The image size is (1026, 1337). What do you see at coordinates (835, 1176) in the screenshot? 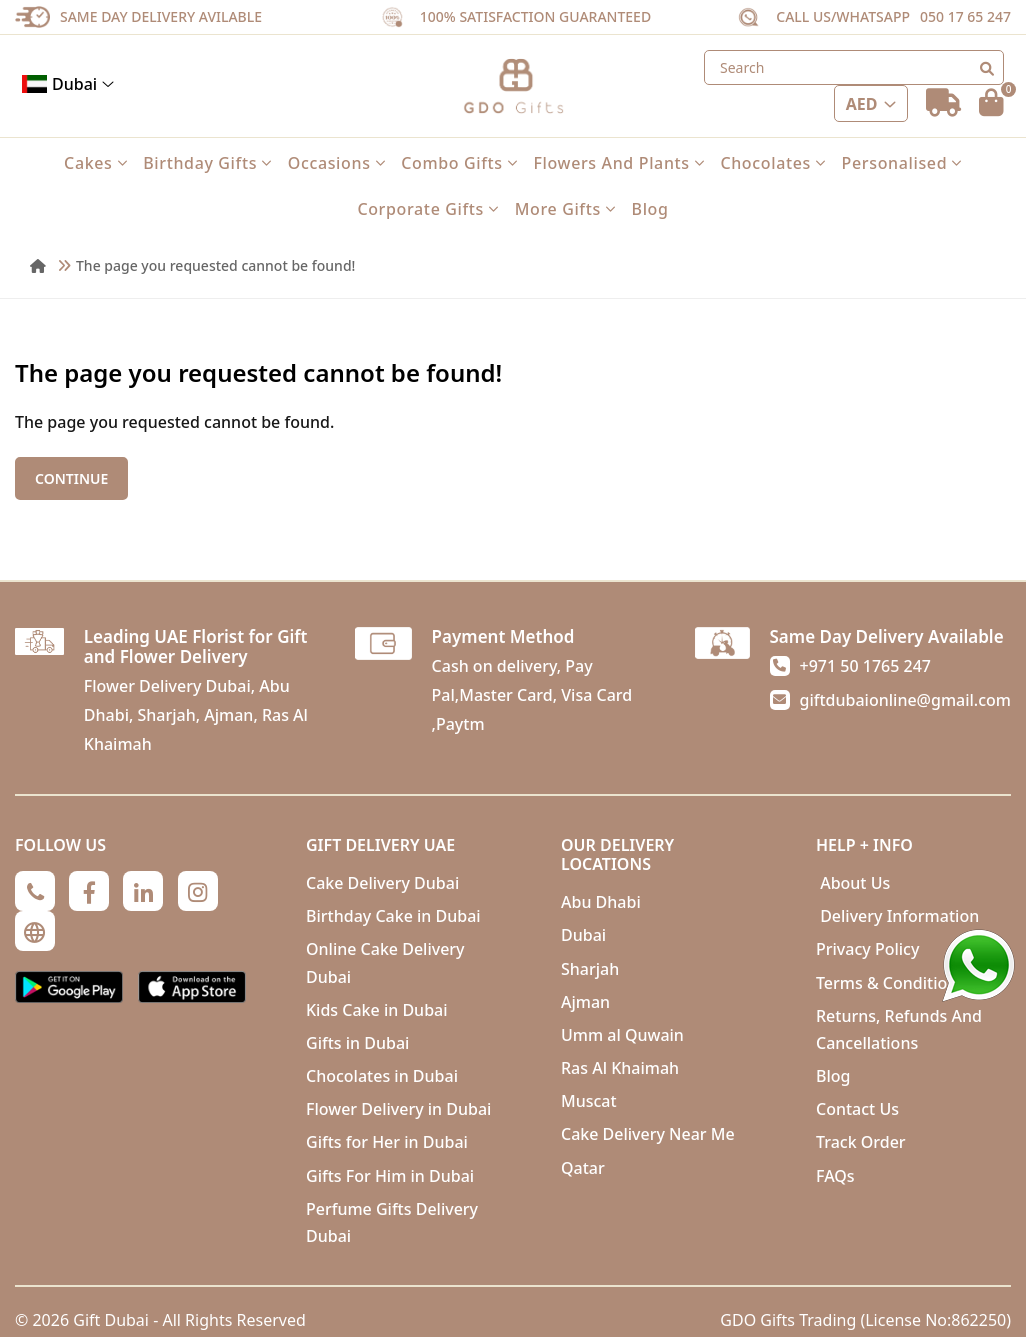
I see `FAQs` at bounding box center [835, 1176].